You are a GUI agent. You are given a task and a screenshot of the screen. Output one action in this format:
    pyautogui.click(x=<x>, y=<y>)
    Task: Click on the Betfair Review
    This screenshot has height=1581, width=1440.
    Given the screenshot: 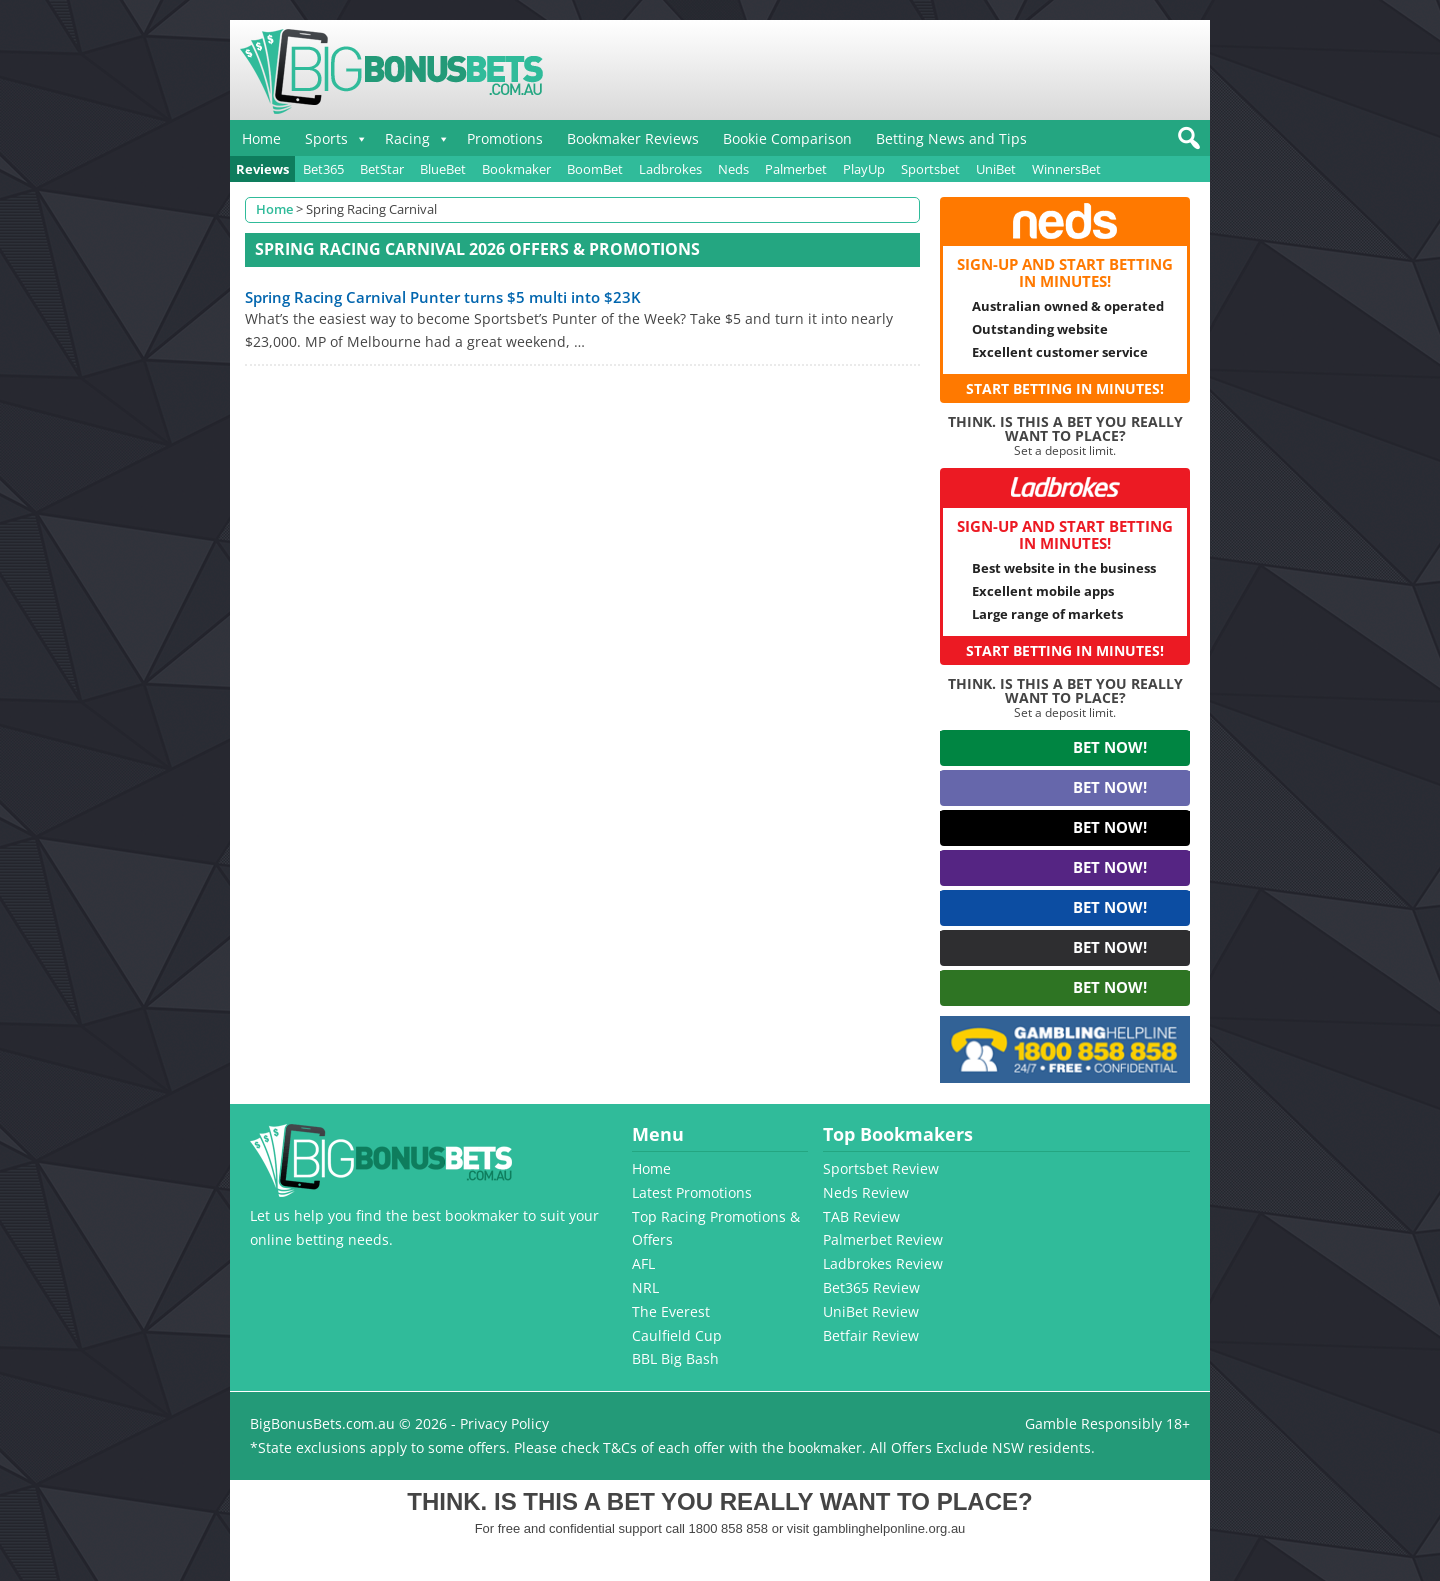 What is the action you would take?
    pyautogui.click(x=871, y=1335)
    